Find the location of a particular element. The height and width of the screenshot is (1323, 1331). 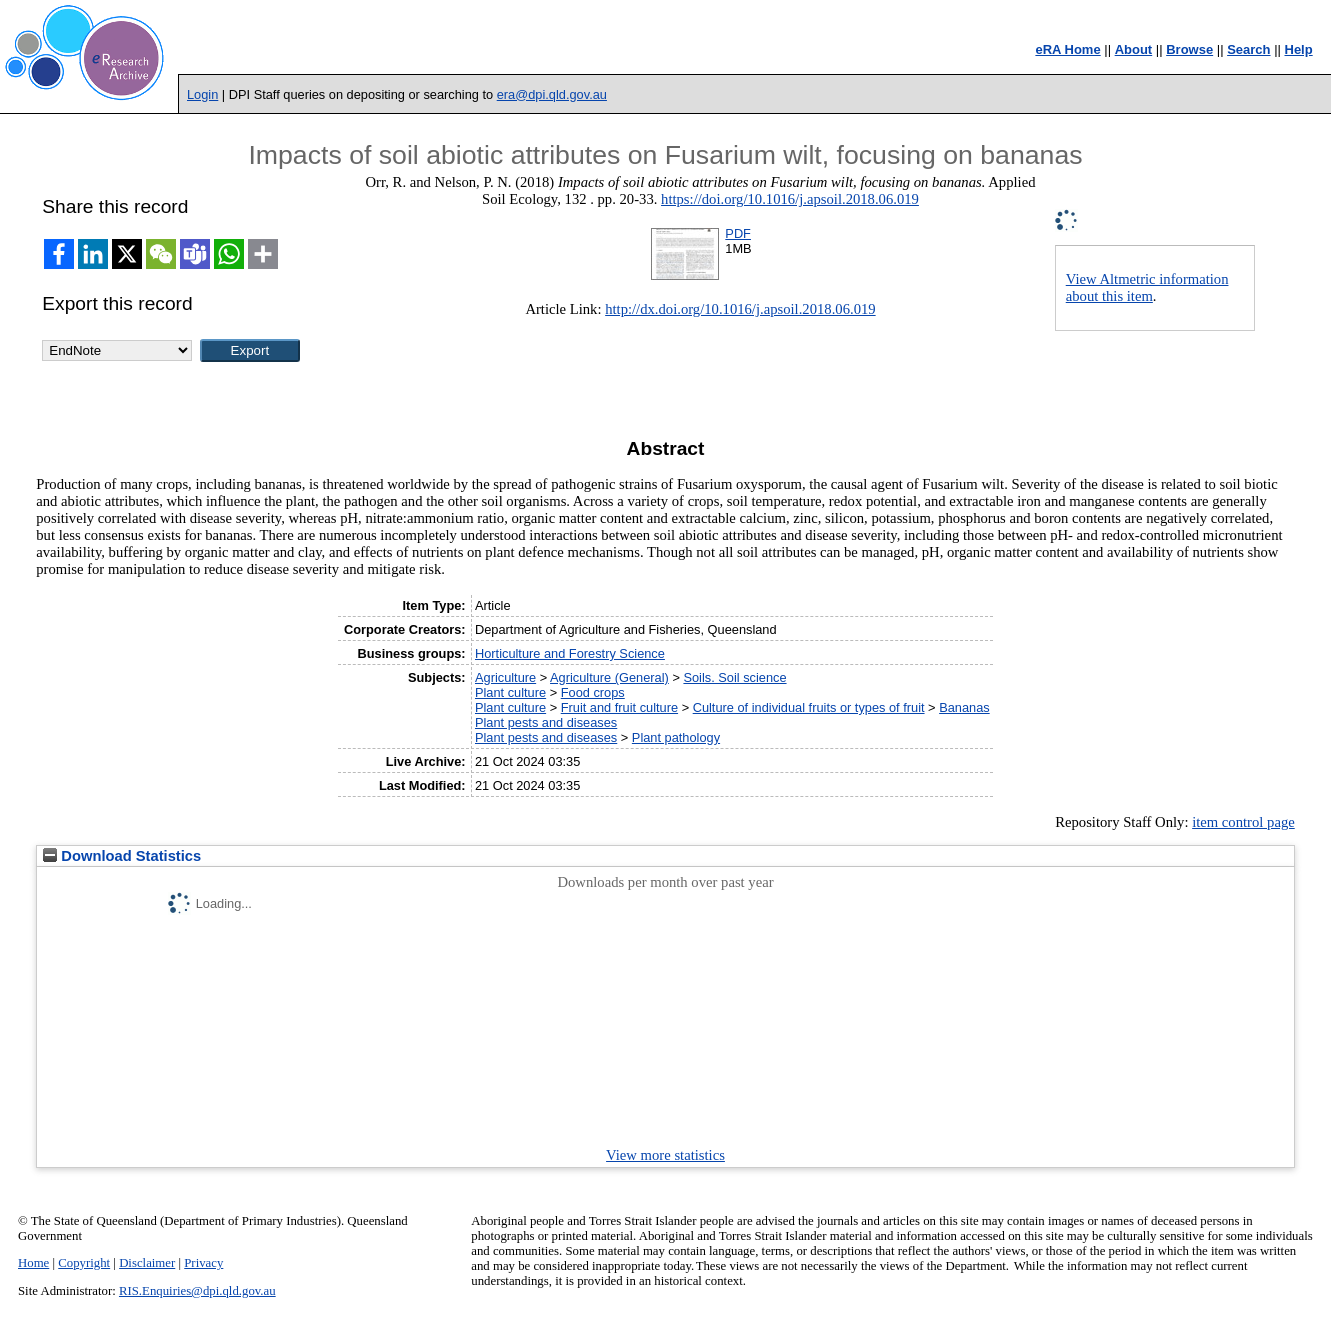

View more statistics is located at coordinates (665, 1155).